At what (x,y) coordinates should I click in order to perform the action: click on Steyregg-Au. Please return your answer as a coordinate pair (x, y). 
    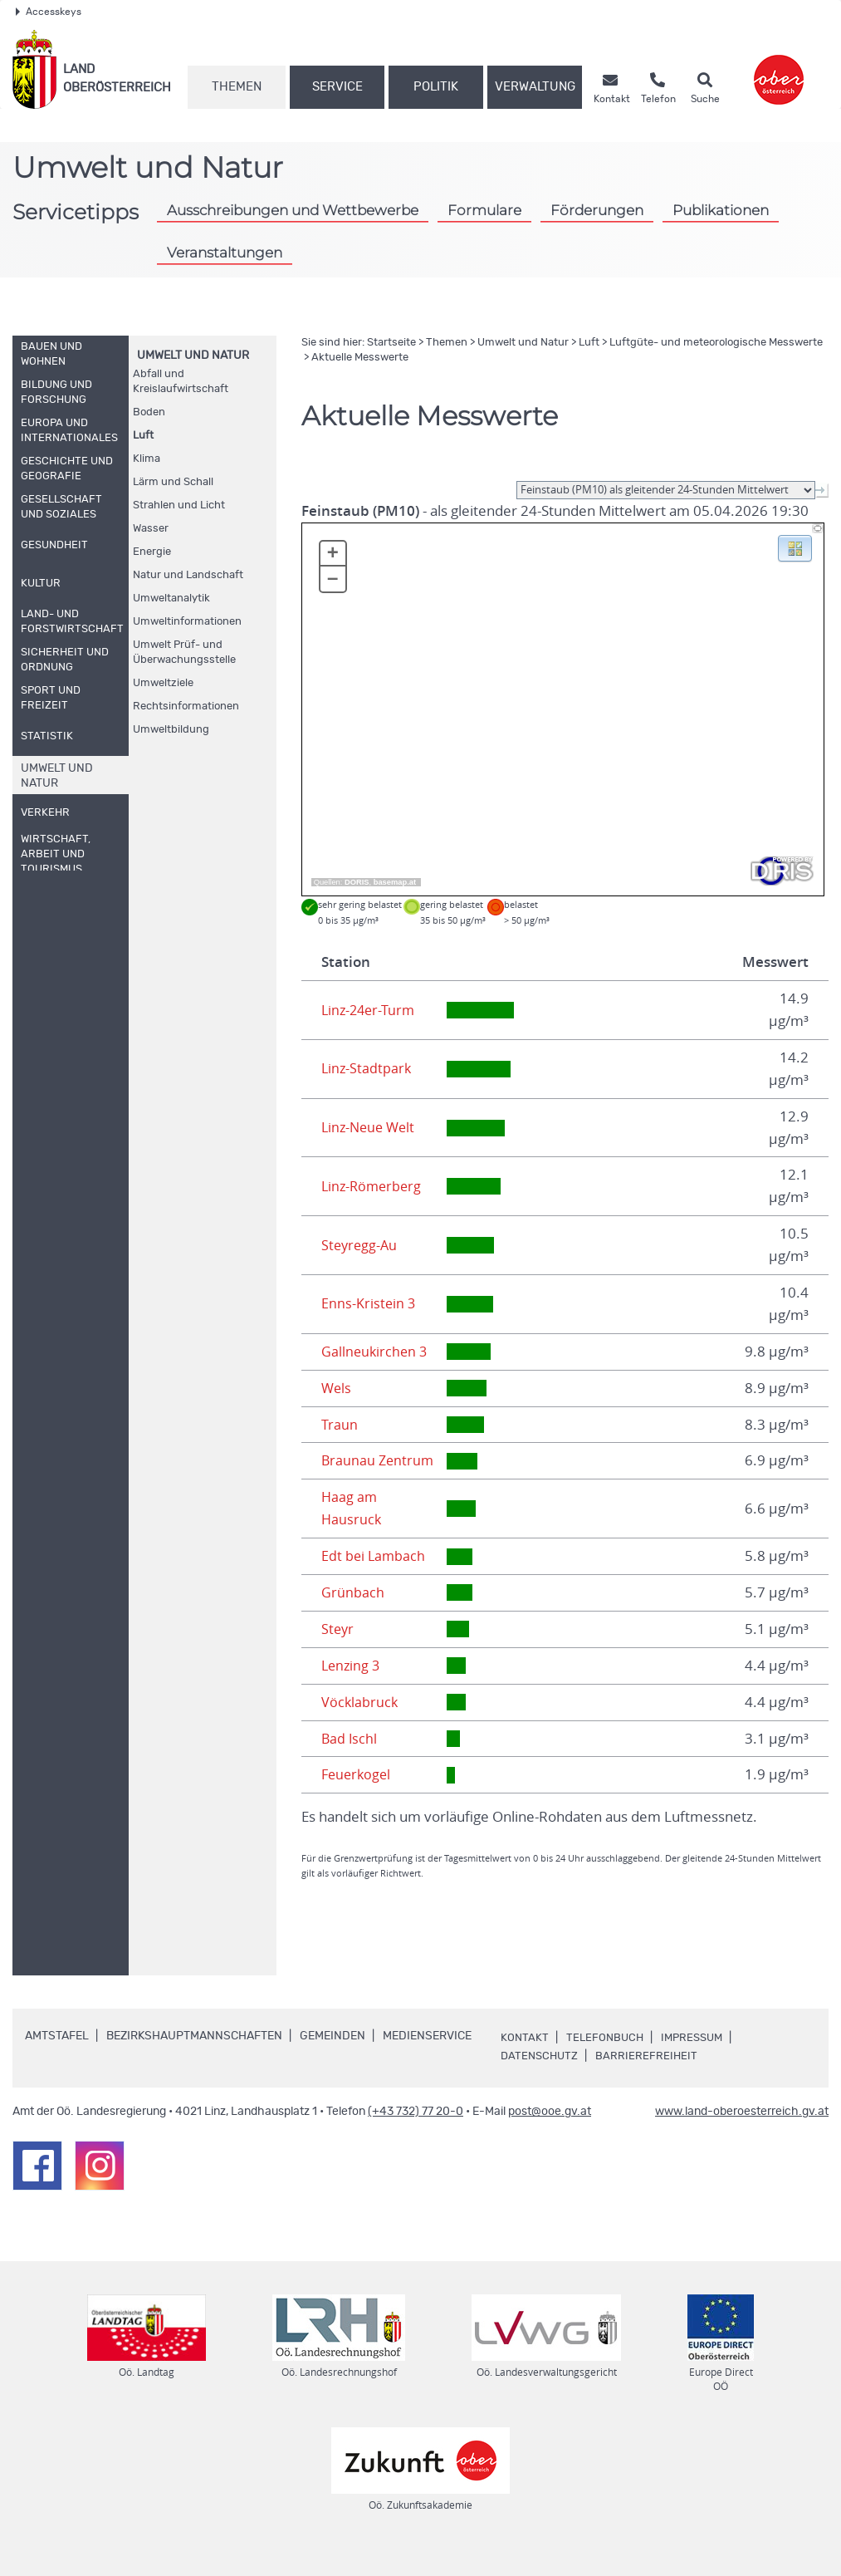
    Looking at the image, I should click on (360, 1245).